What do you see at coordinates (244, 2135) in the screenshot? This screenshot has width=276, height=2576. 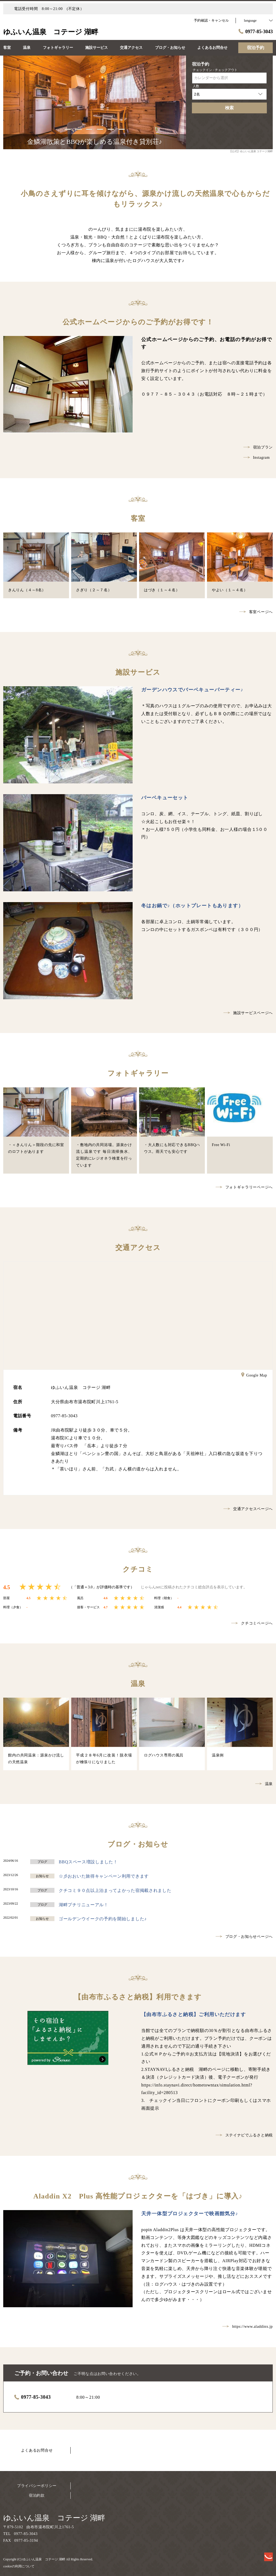 I see `ステイナビでふるさと納税` at bounding box center [244, 2135].